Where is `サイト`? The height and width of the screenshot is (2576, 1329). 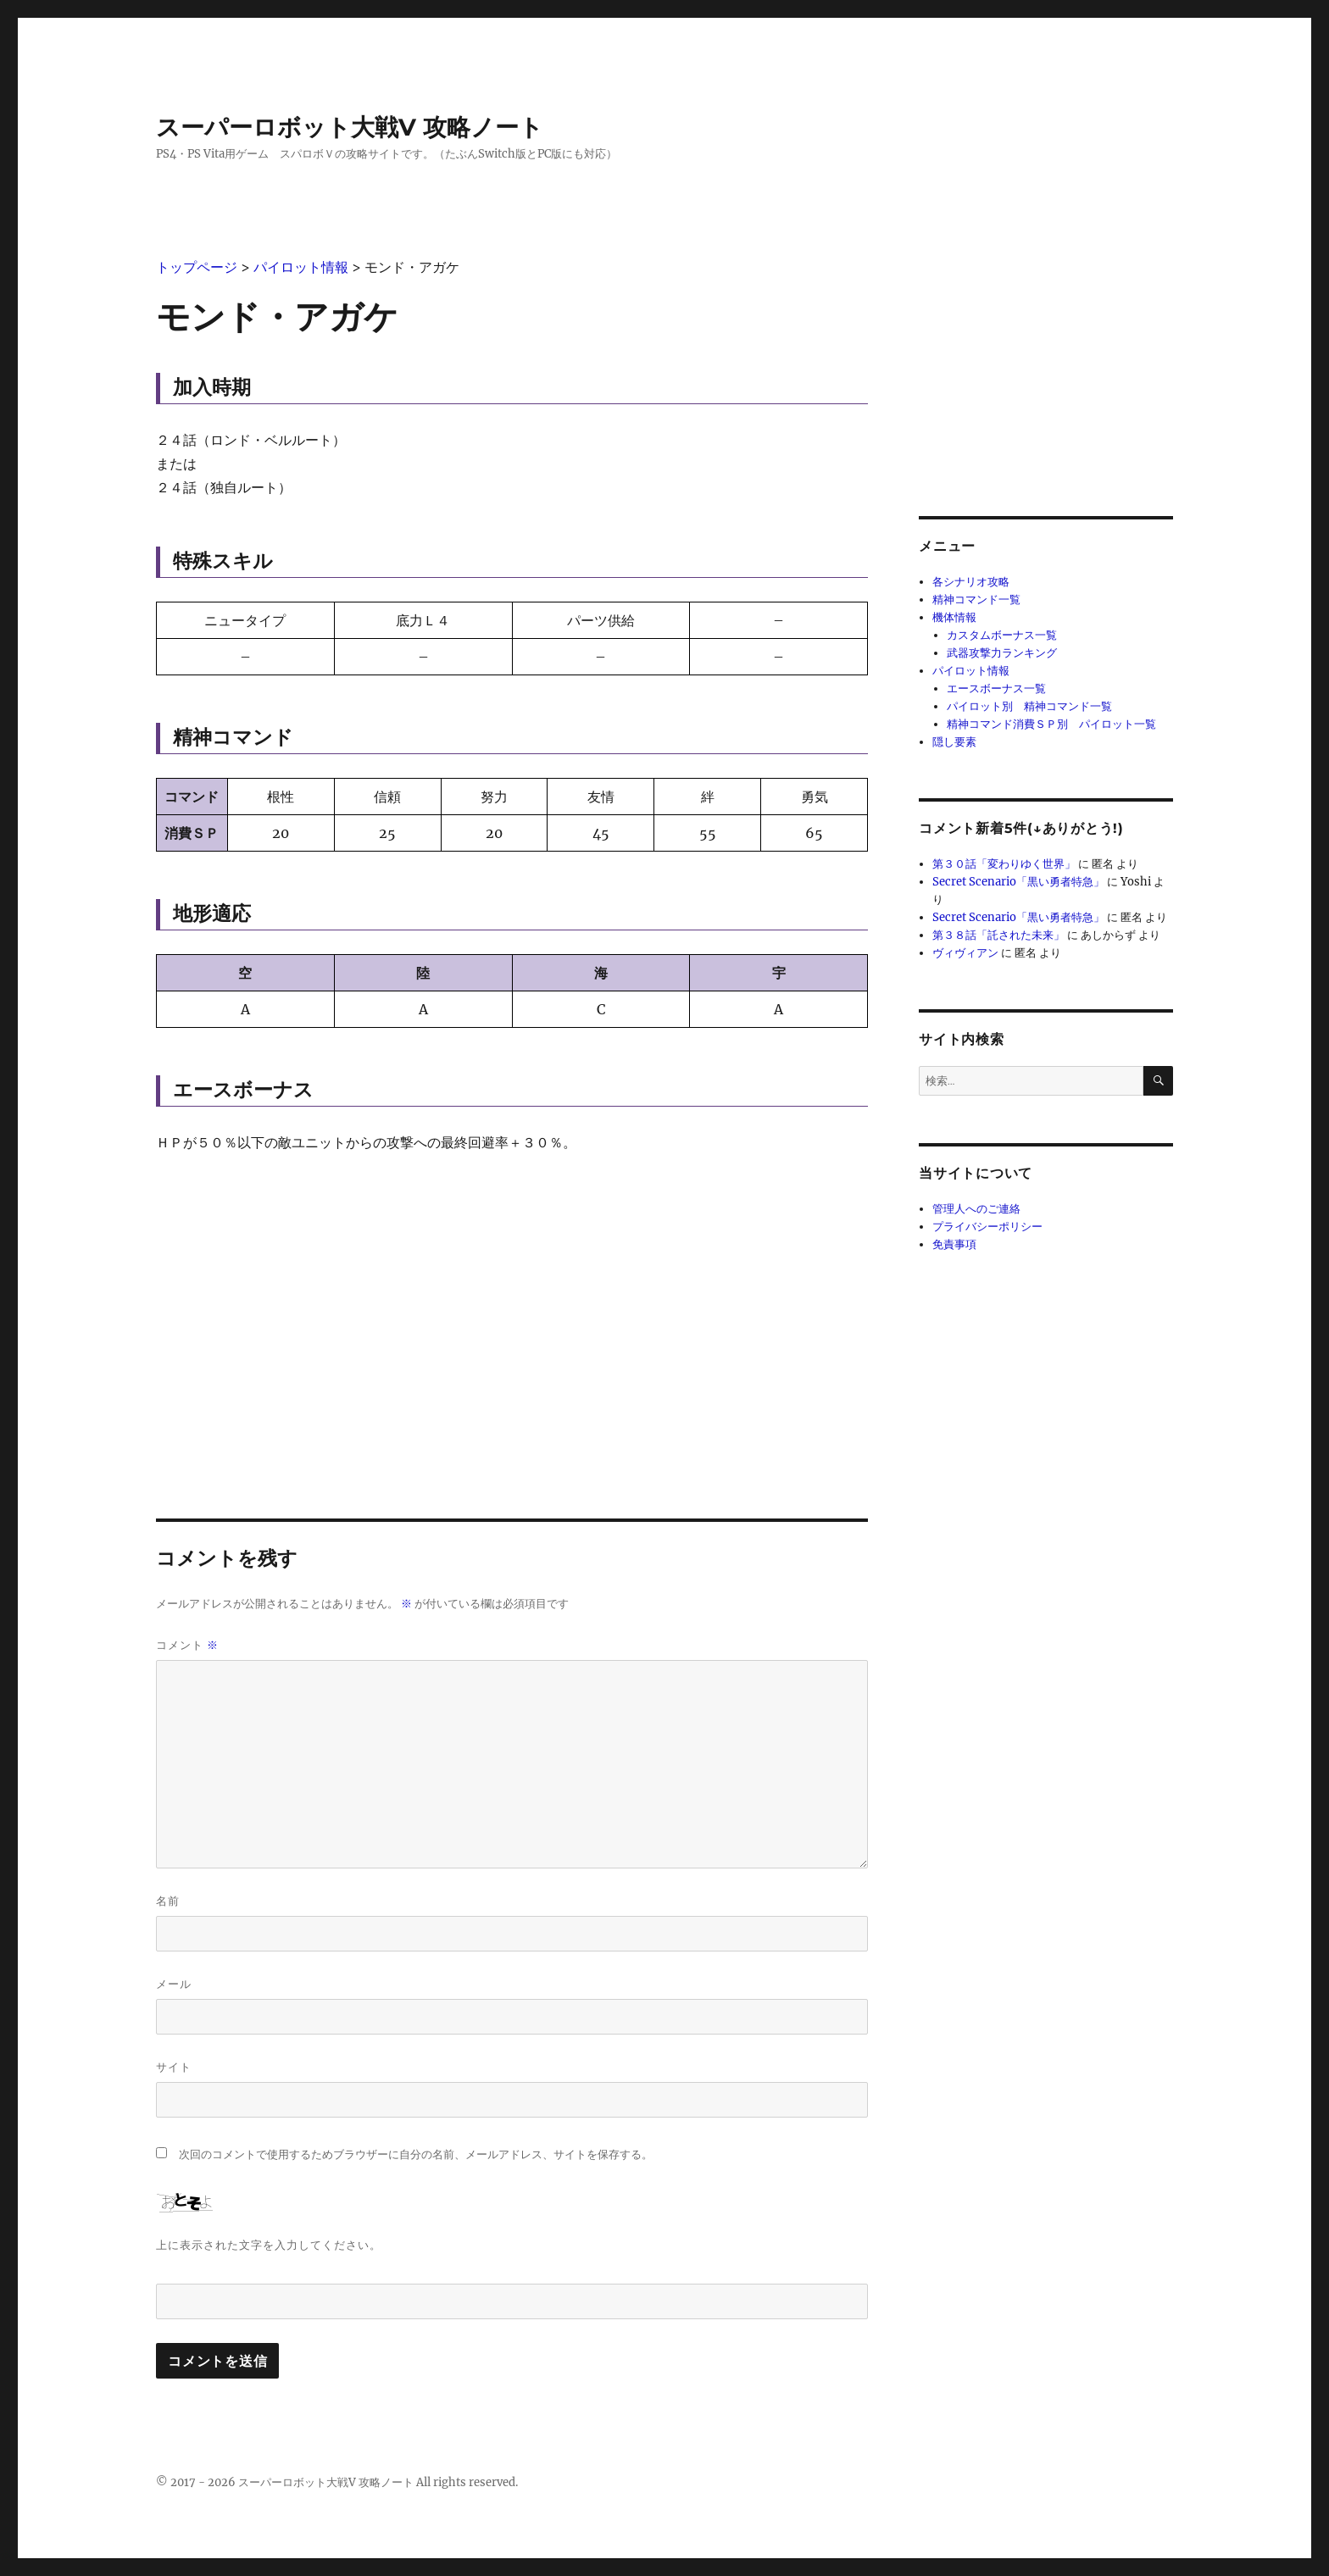 サイト is located at coordinates (174, 2067).